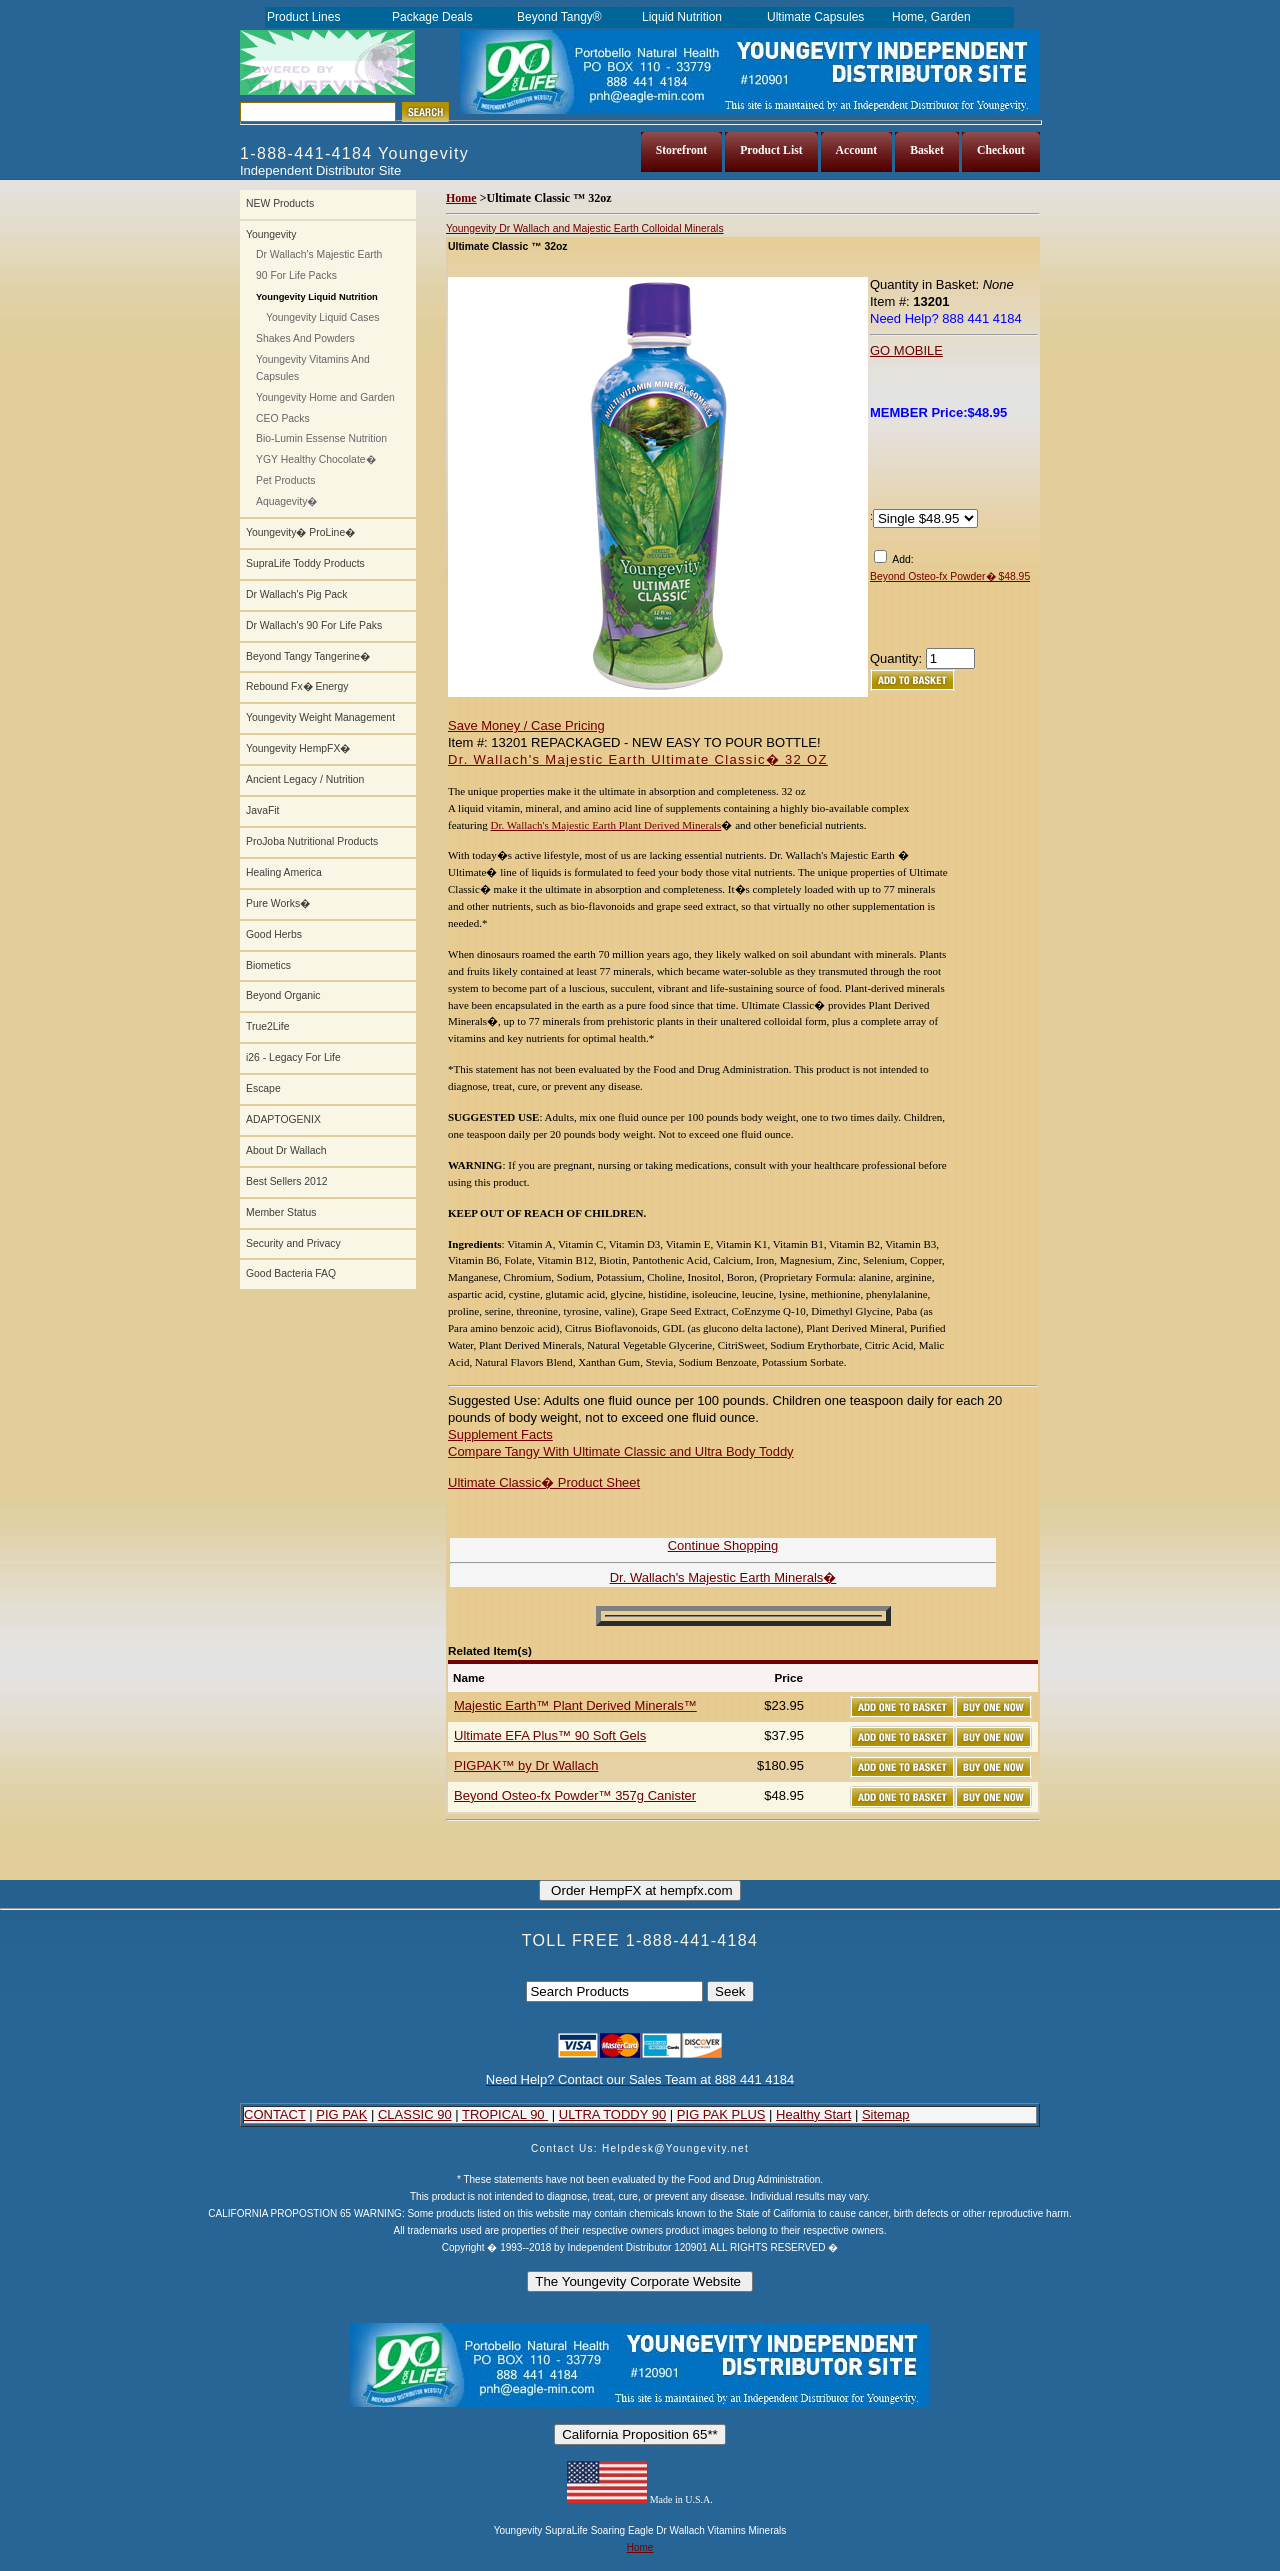 The width and height of the screenshot is (1280, 2571). What do you see at coordinates (293, 1057) in the screenshot?
I see `i26 - Legacy For Life` at bounding box center [293, 1057].